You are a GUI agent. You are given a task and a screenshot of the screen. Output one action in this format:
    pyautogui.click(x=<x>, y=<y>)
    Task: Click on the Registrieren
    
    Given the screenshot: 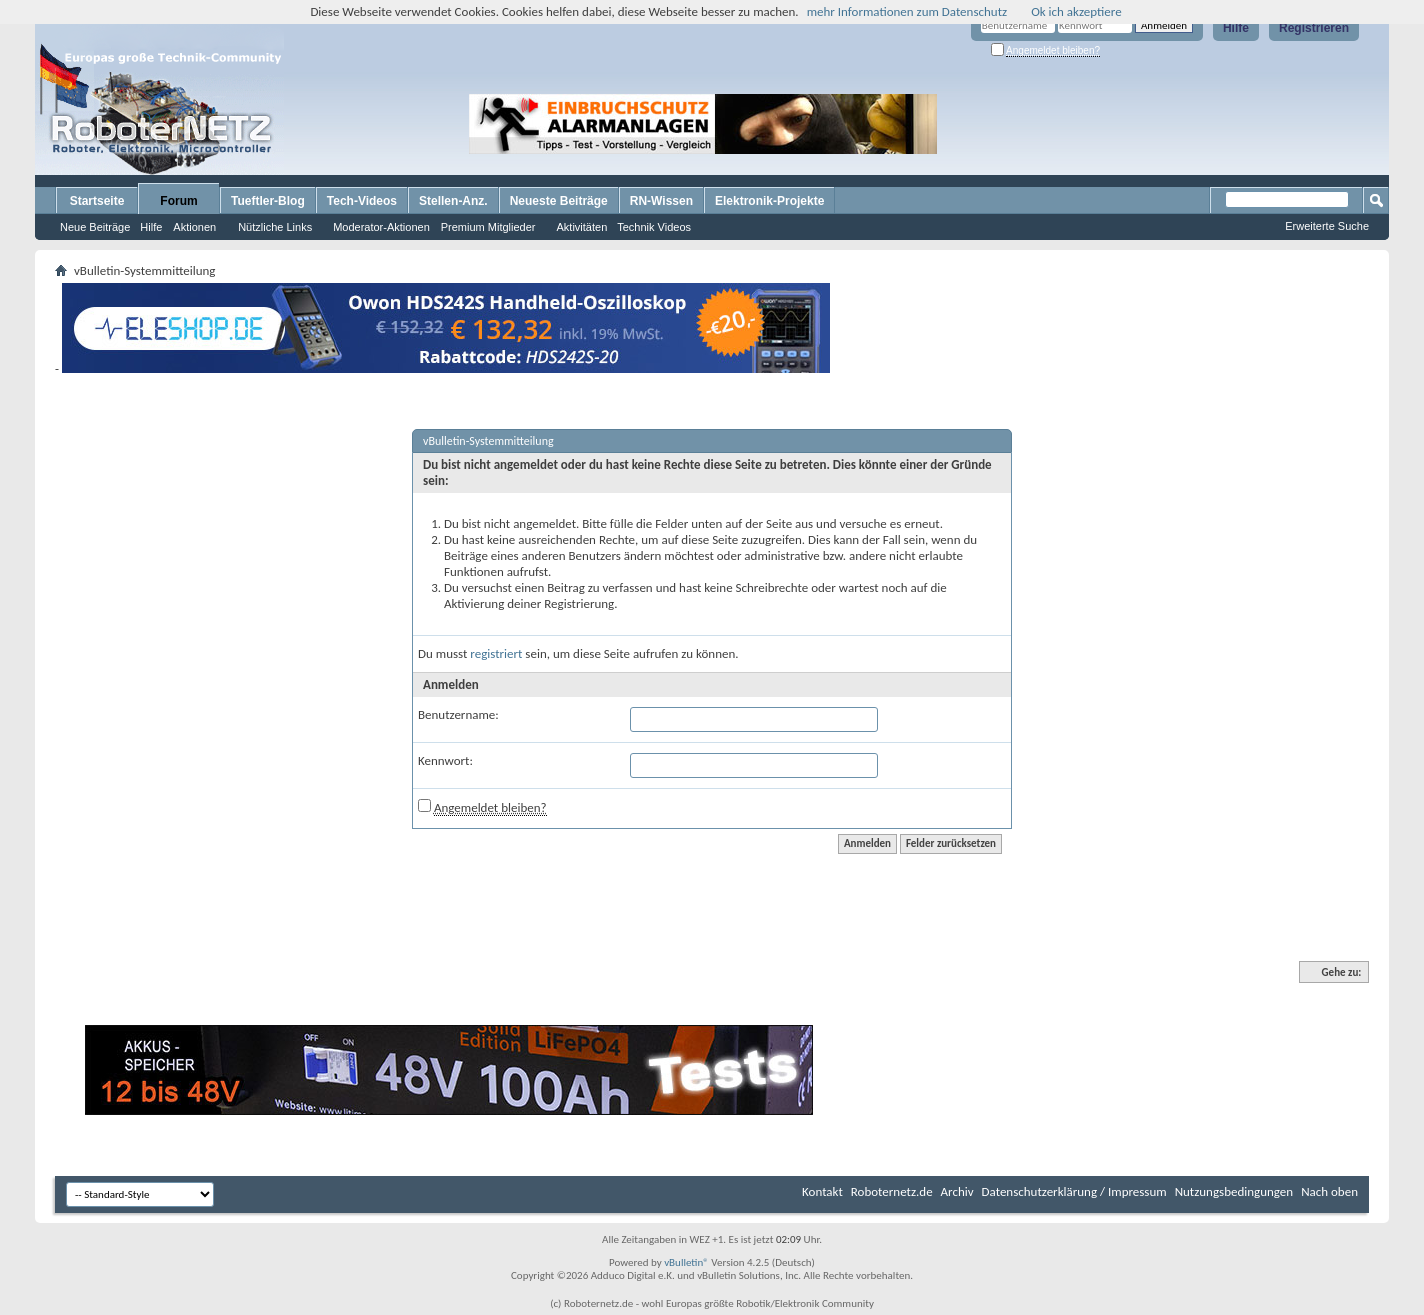 What is the action you would take?
    pyautogui.click(x=1314, y=28)
    